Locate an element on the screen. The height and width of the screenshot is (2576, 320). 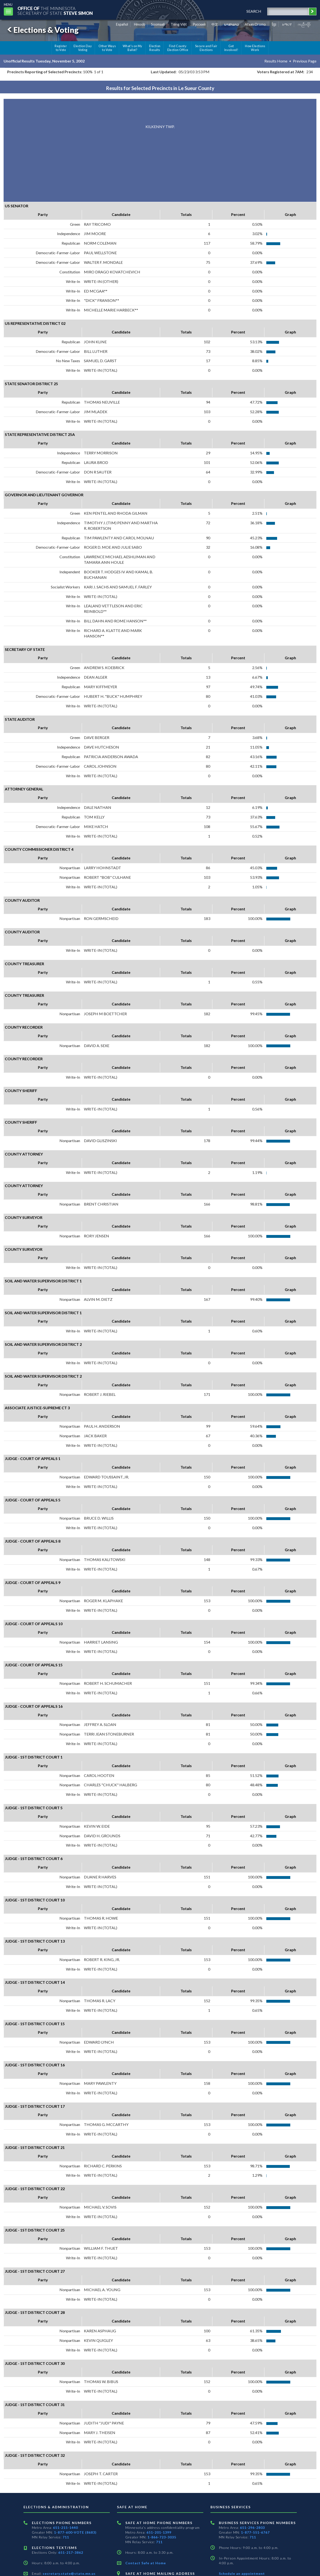
Elections & Voting is located at coordinates (42, 29).